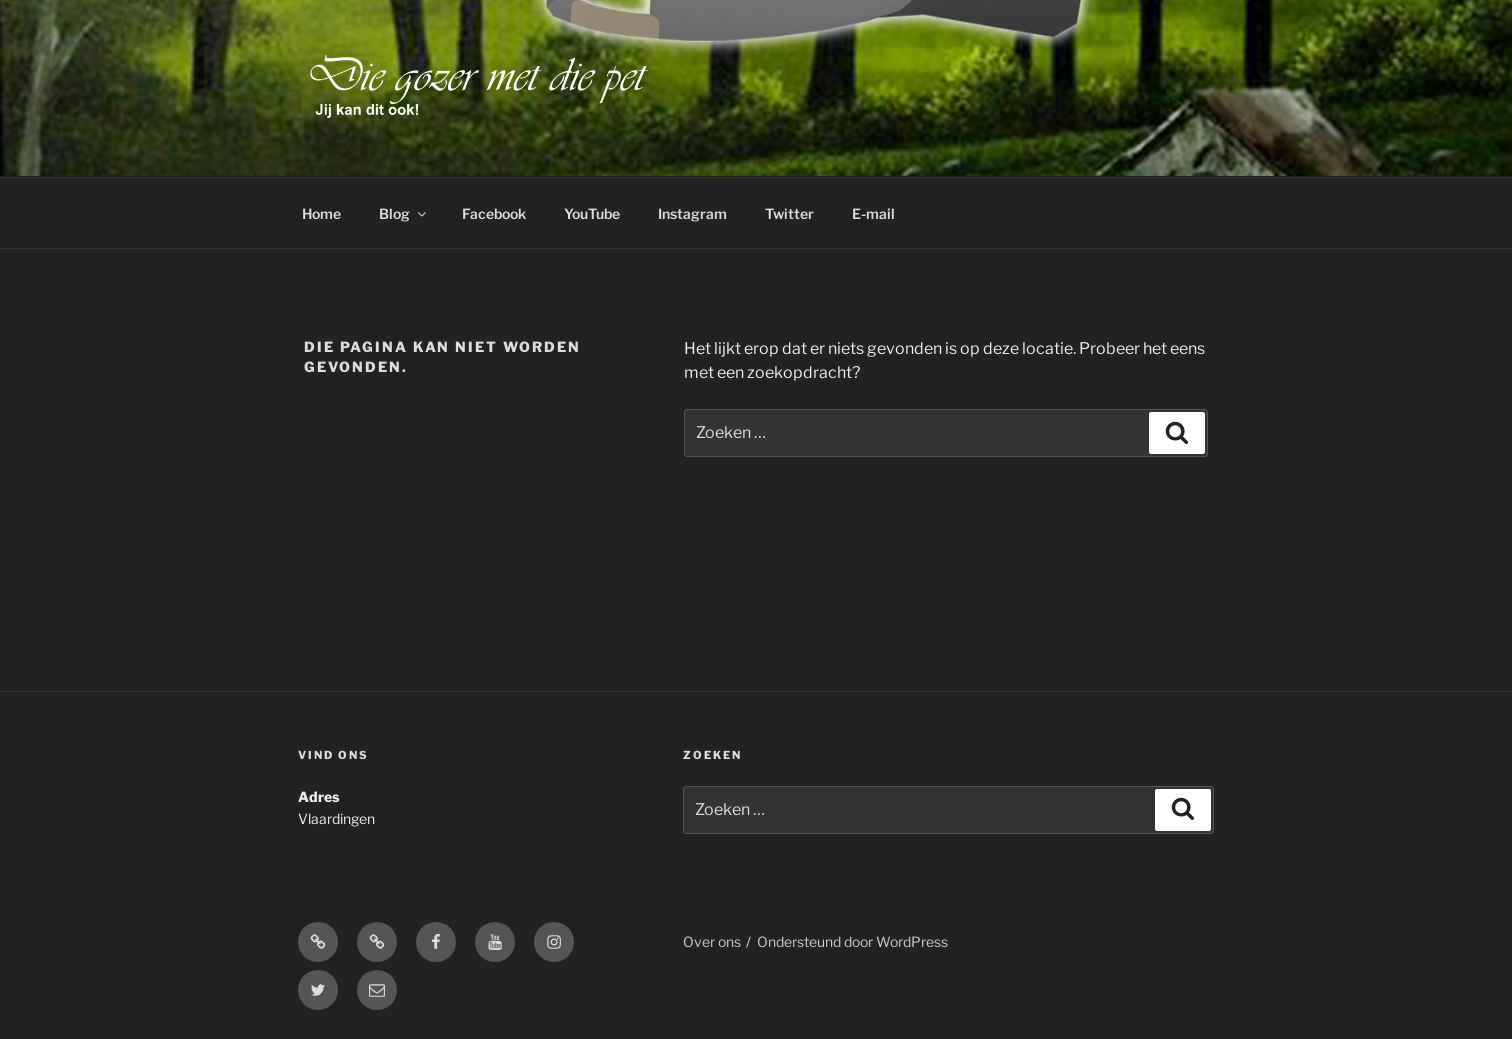 The width and height of the screenshot is (1512, 1039). Describe the element at coordinates (852, 941) in the screenshot. I see `Ondersteund door WordPress` at that location.